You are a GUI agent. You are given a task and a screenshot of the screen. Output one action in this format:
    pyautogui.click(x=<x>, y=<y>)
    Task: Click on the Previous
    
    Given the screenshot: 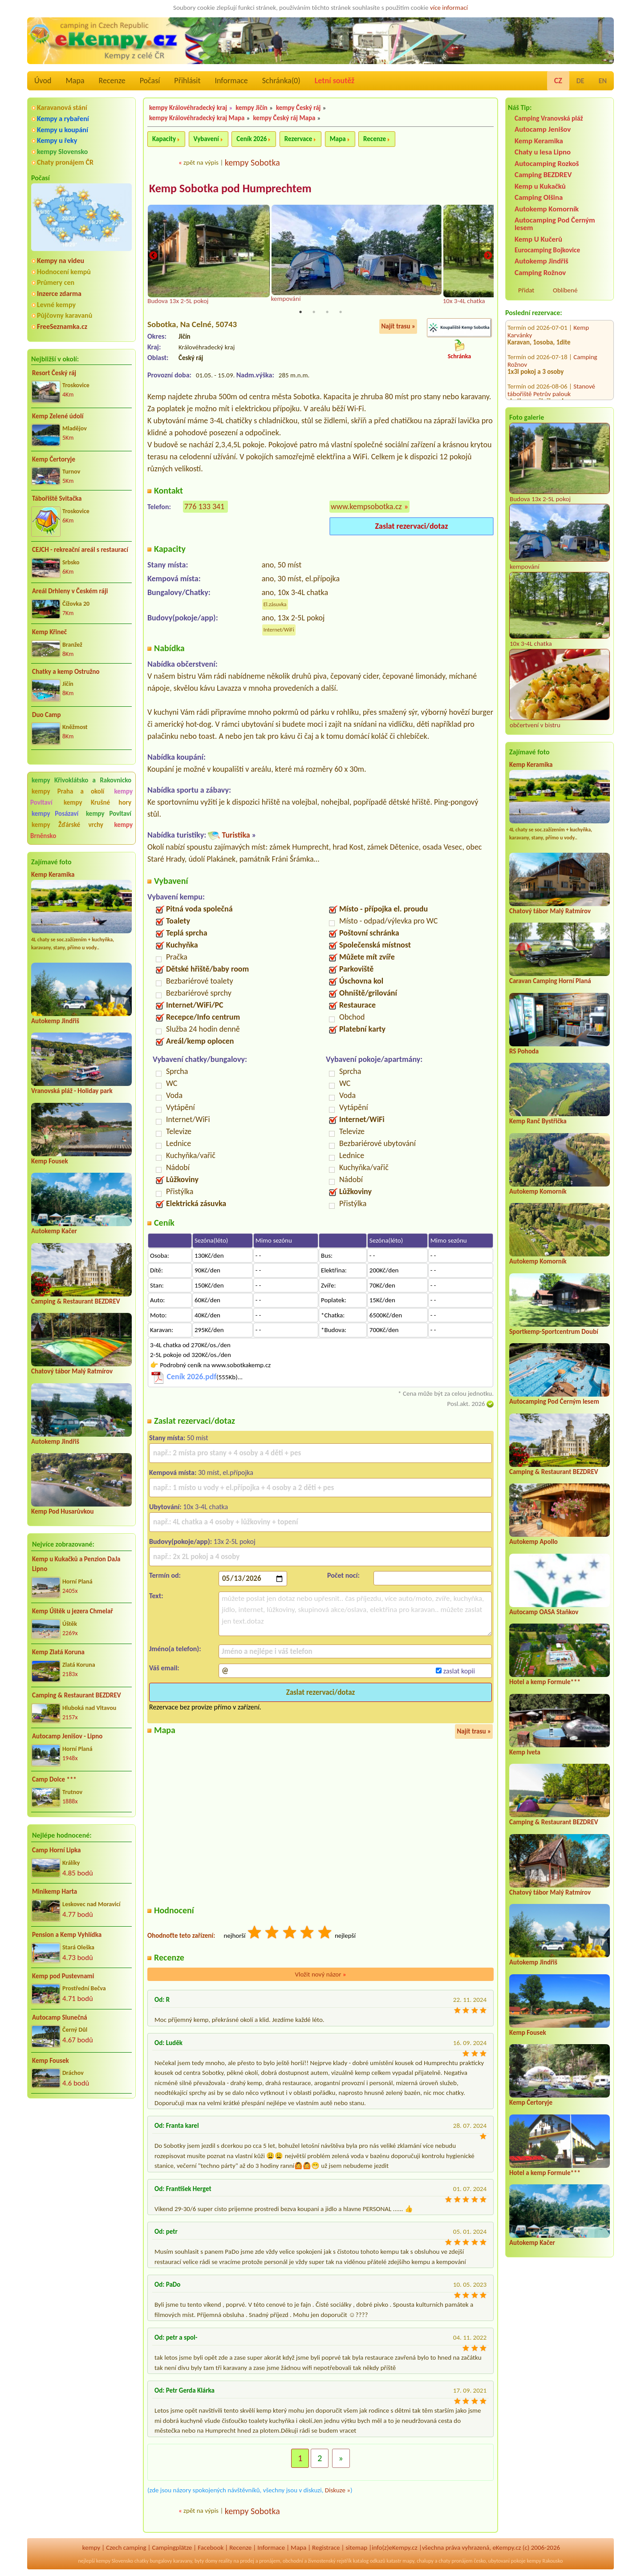 What is the action you would take?
    pyautogui.click(x=153, y=256)
    